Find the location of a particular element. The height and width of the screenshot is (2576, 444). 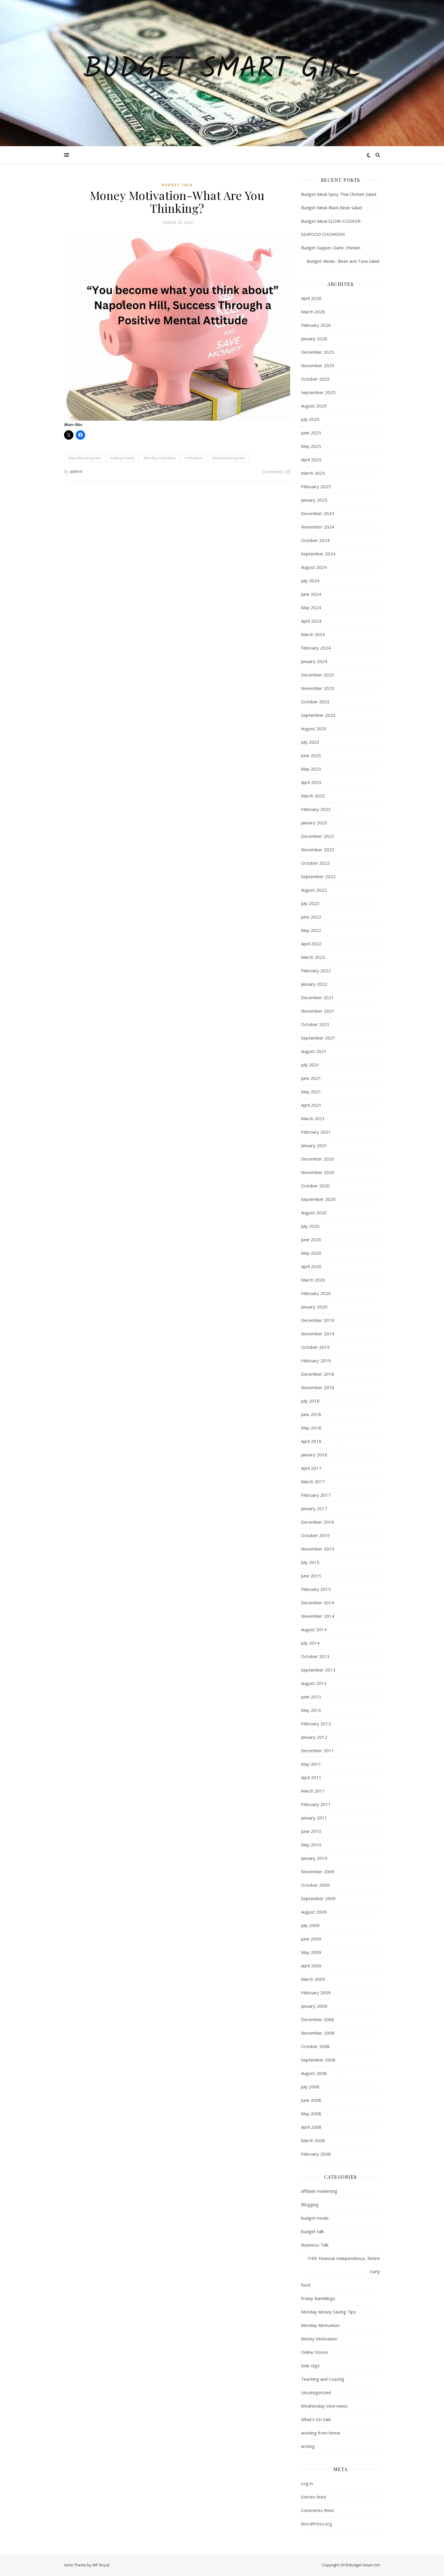

January 2026 is located at coordinates (314, 338).